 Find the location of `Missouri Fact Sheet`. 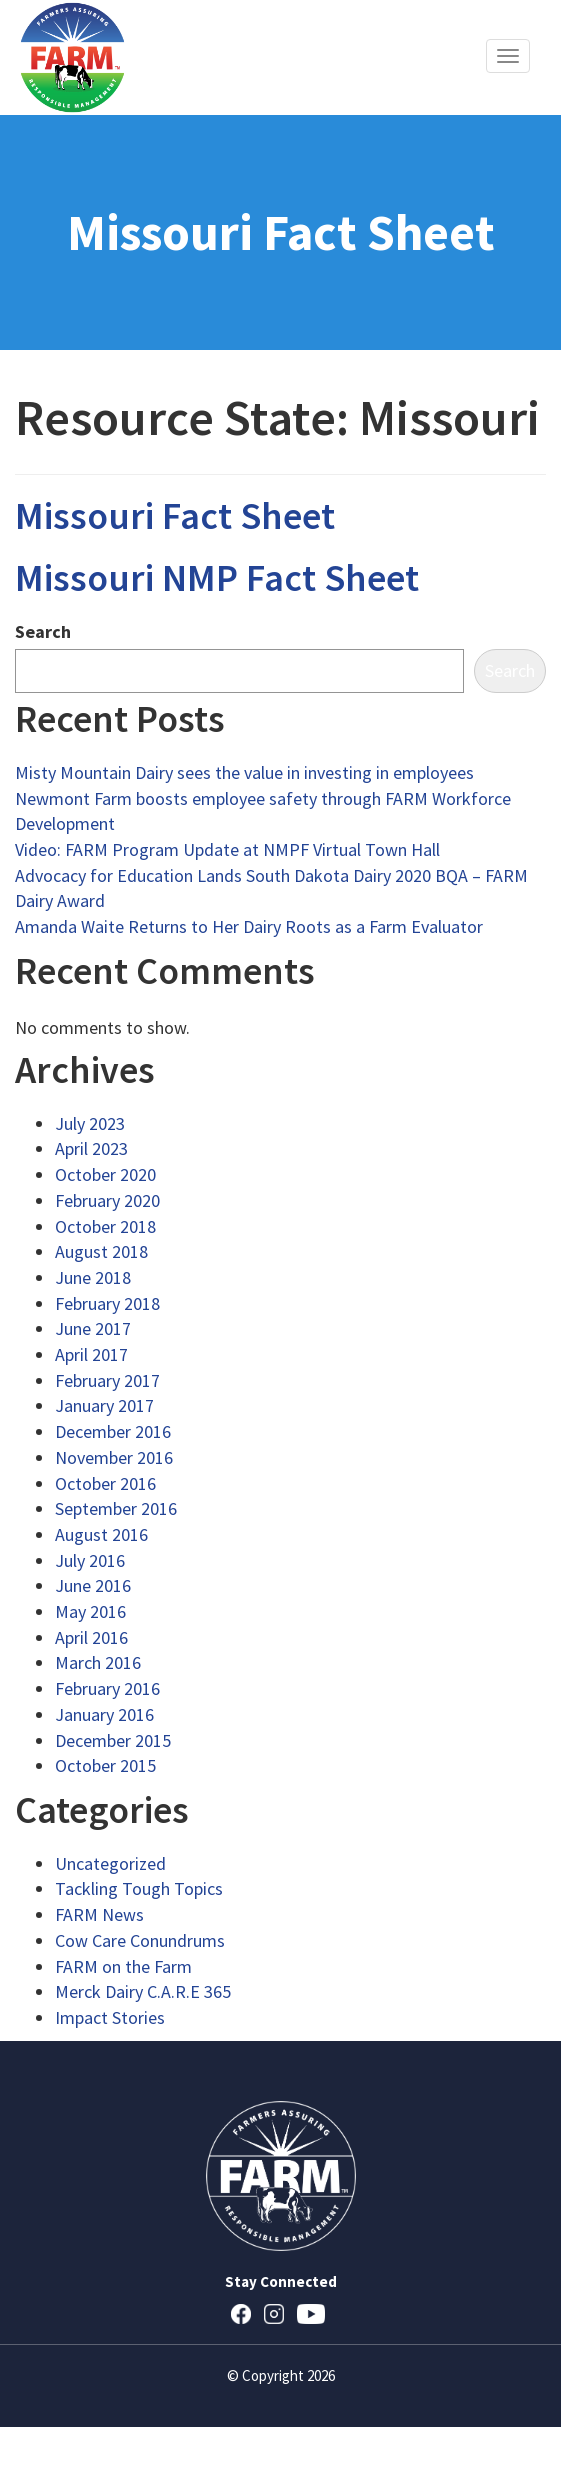

Missouri Fact Sheet is located at coordinates (175, 515).